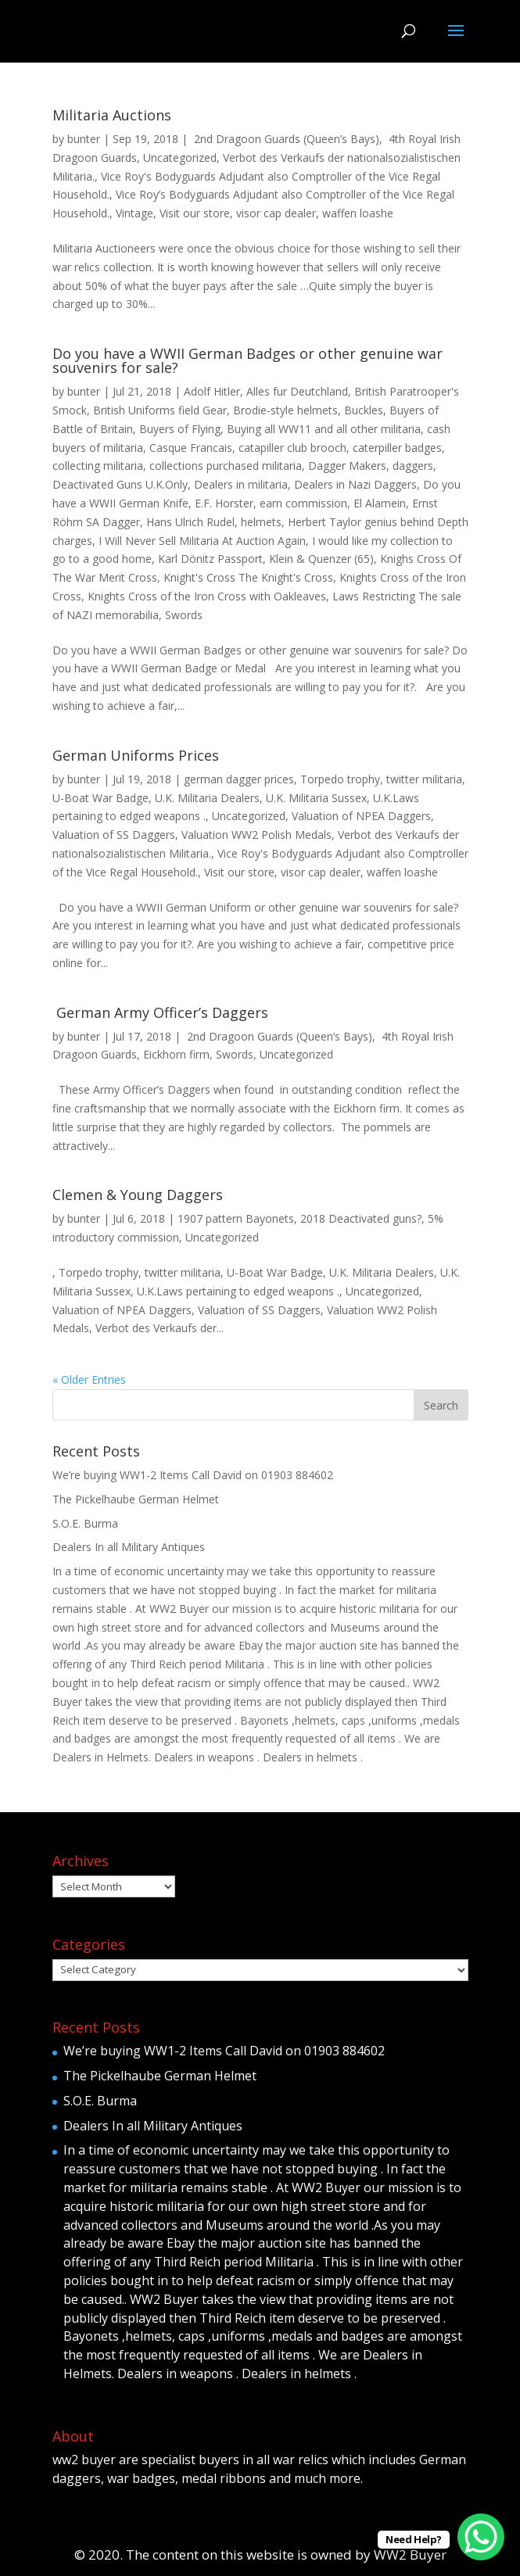  What do you see at coordinates (285, 410) in the screenshot?
I see `Brodie-style helmets` at bounding box center [285, 410].